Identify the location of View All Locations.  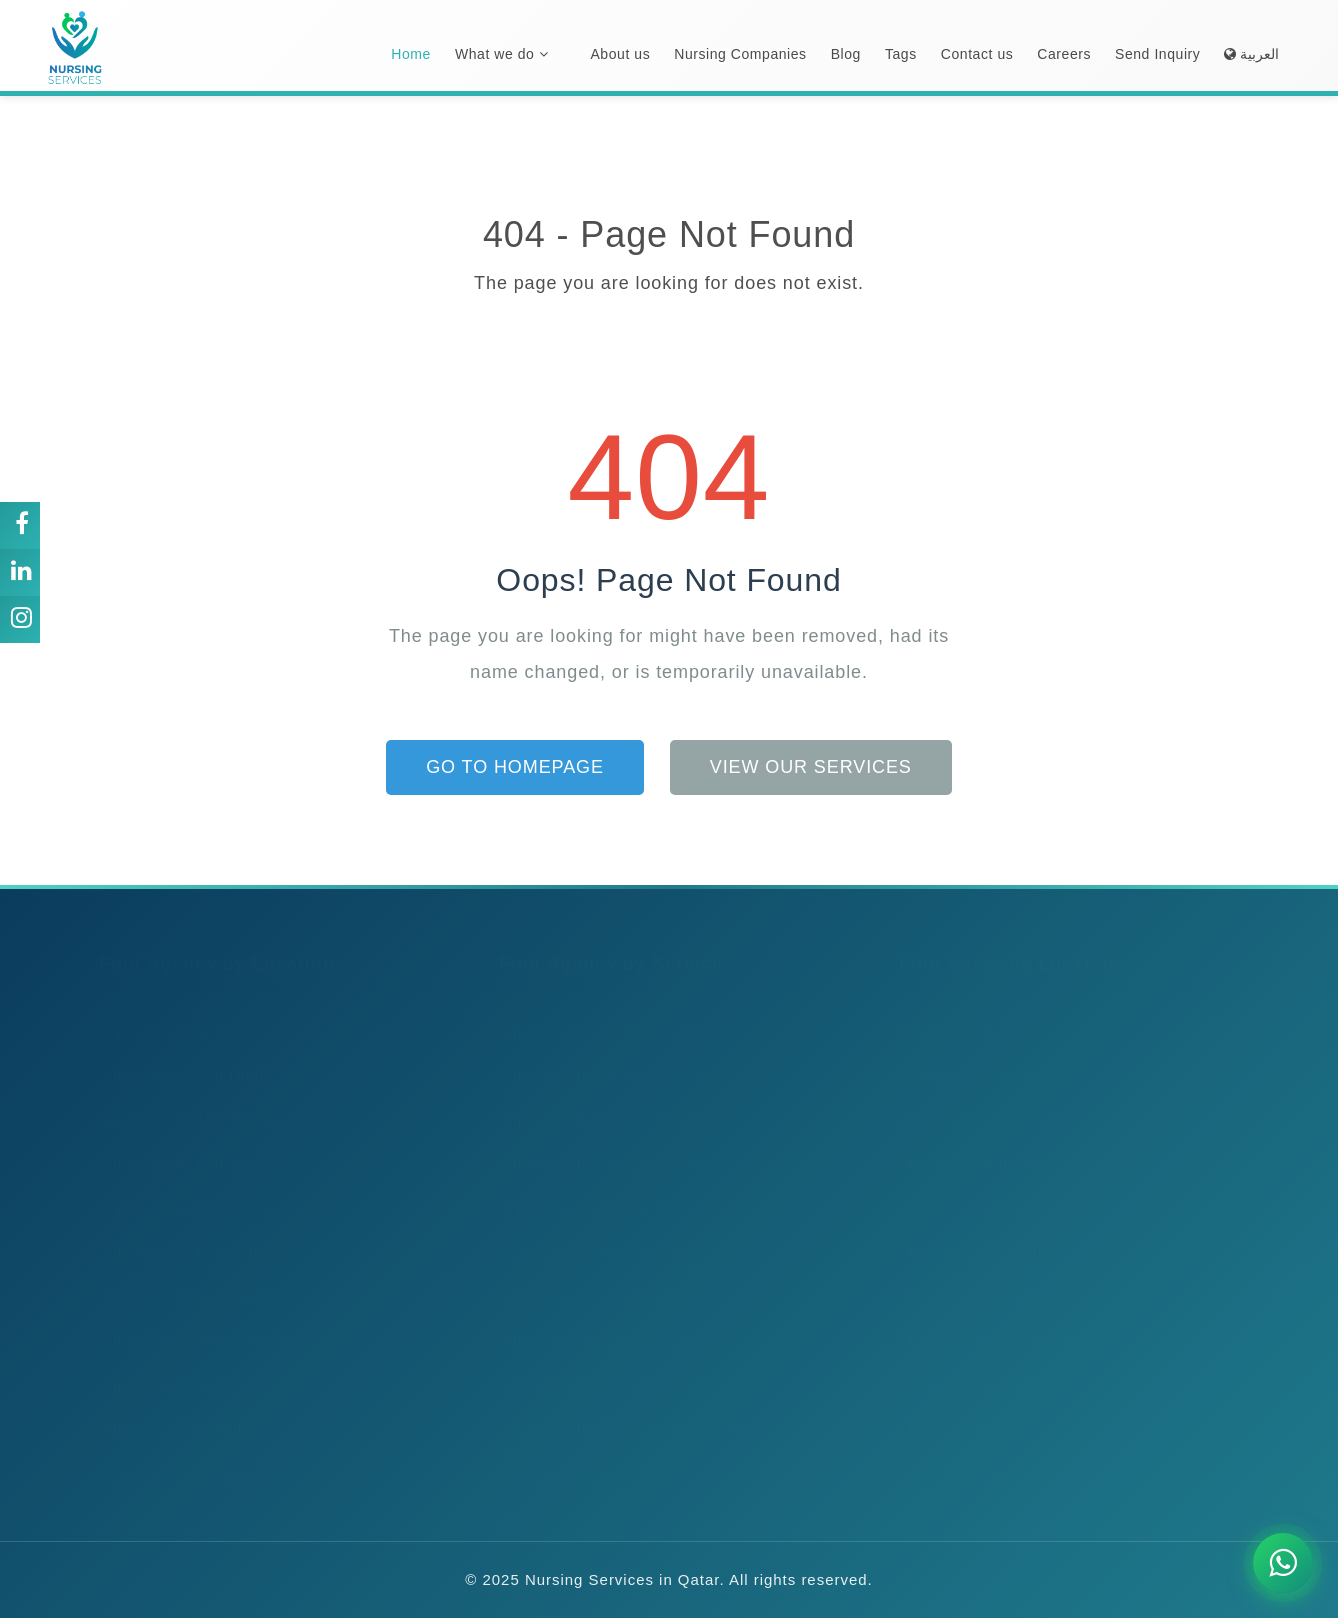
(171, 1459).